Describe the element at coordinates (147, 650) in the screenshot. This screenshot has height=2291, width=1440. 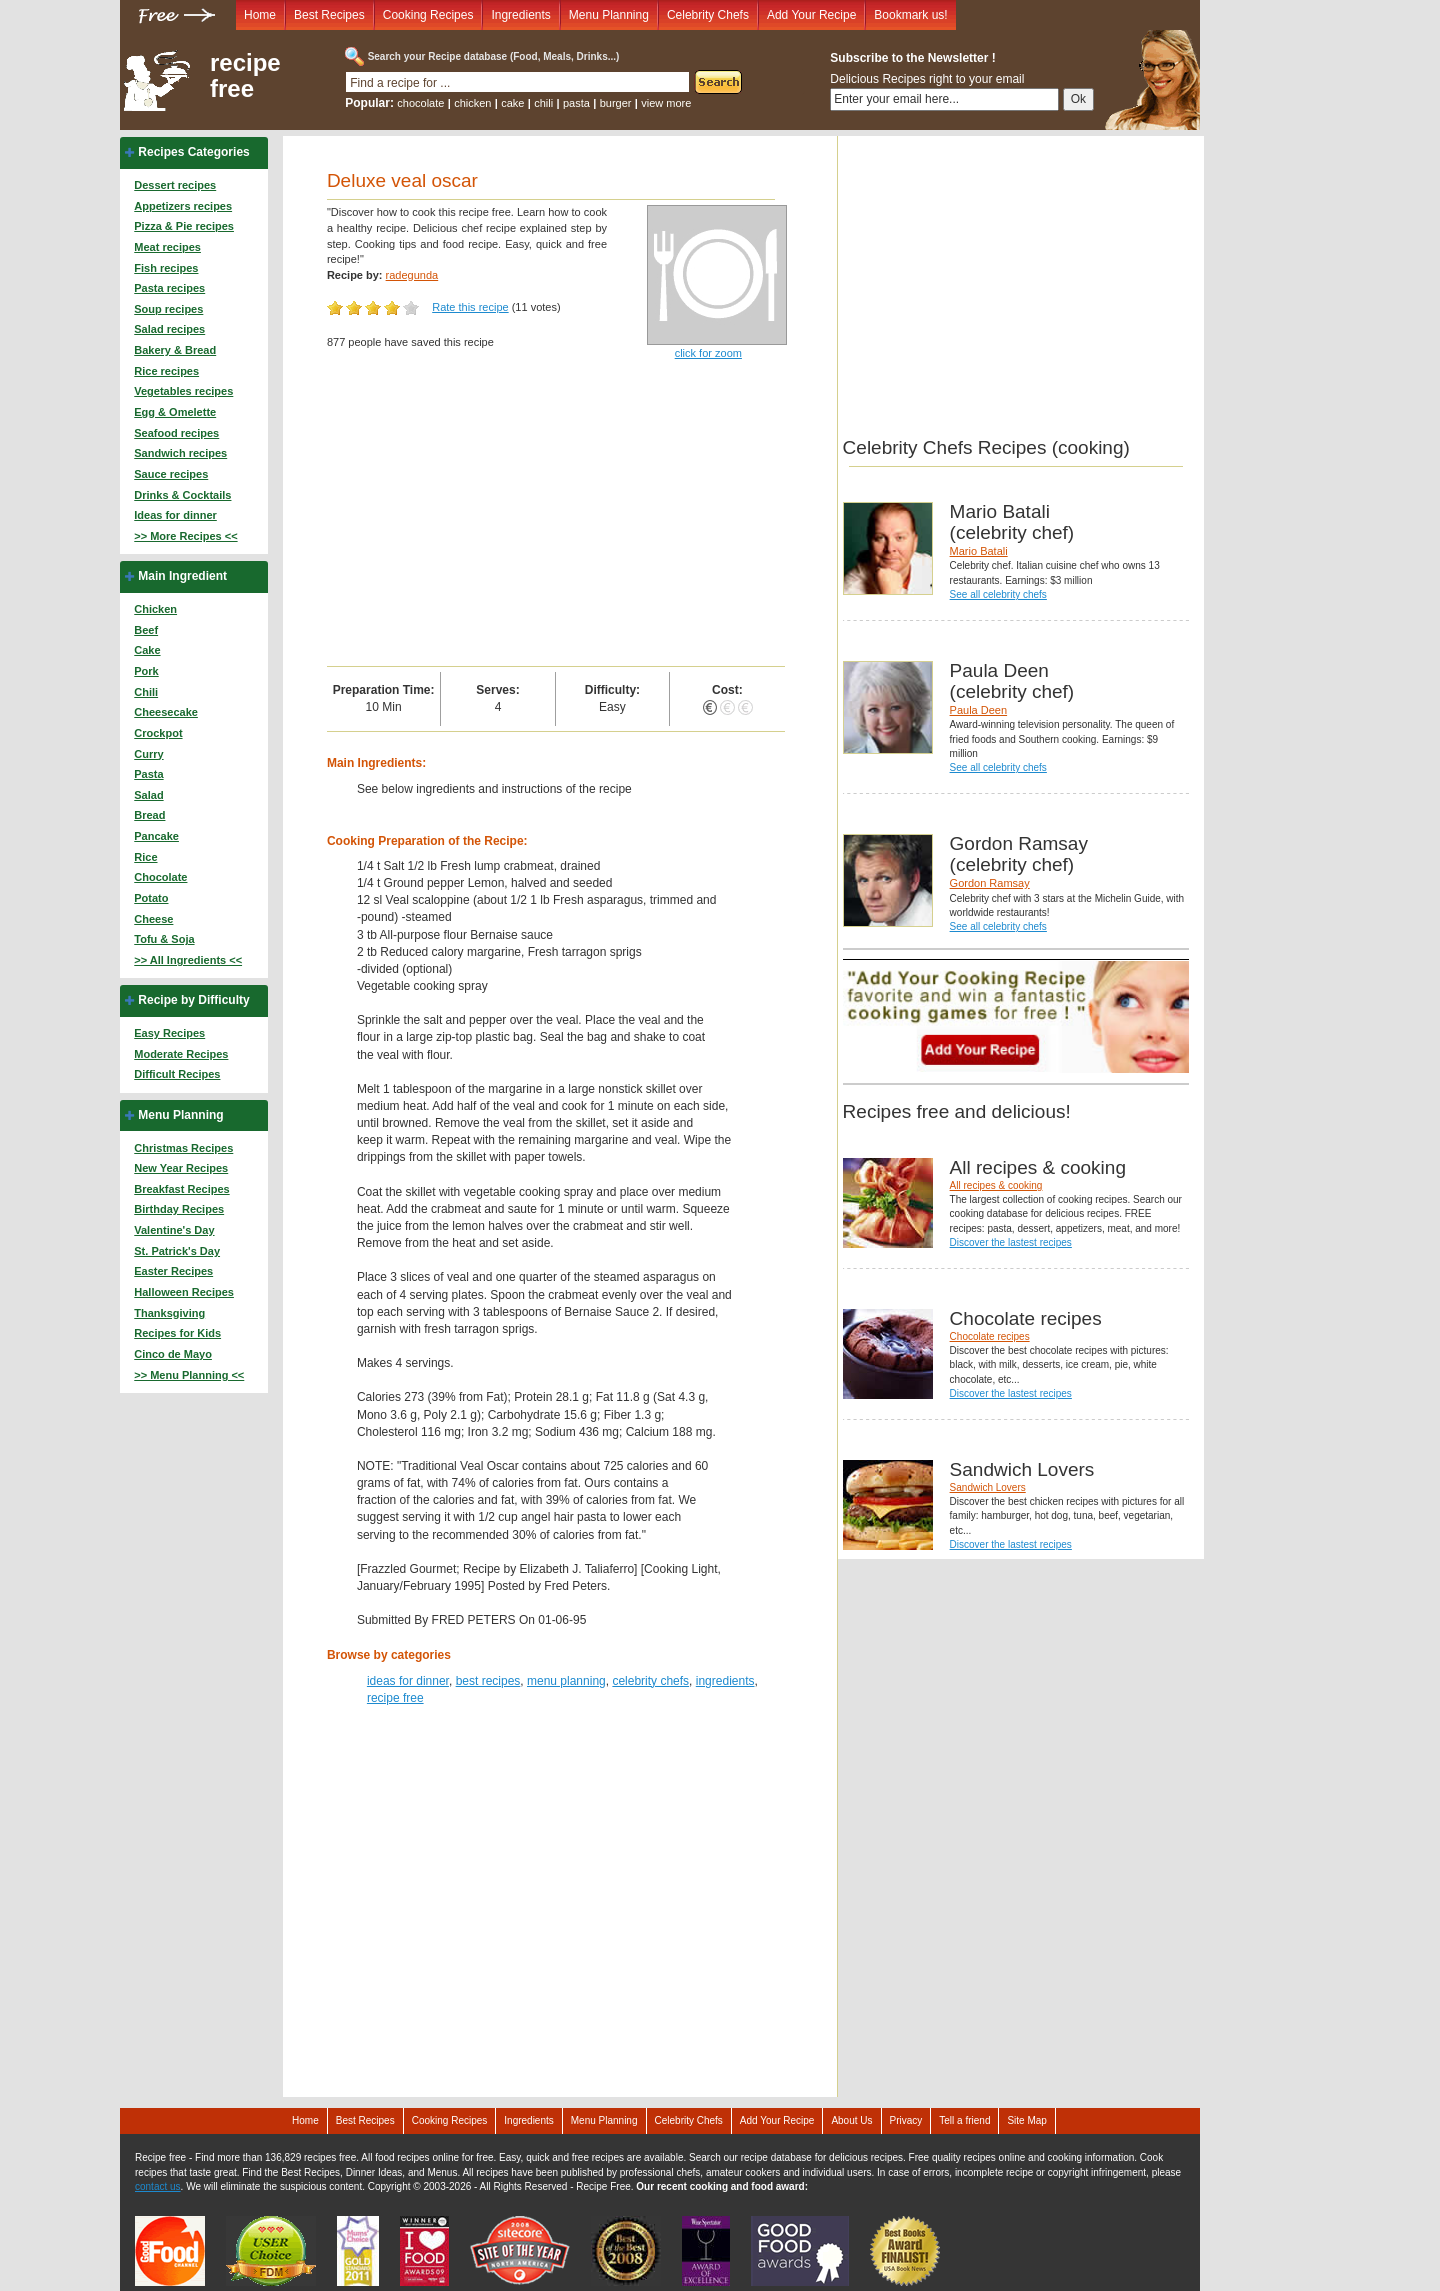
I see `Cake` at that location.